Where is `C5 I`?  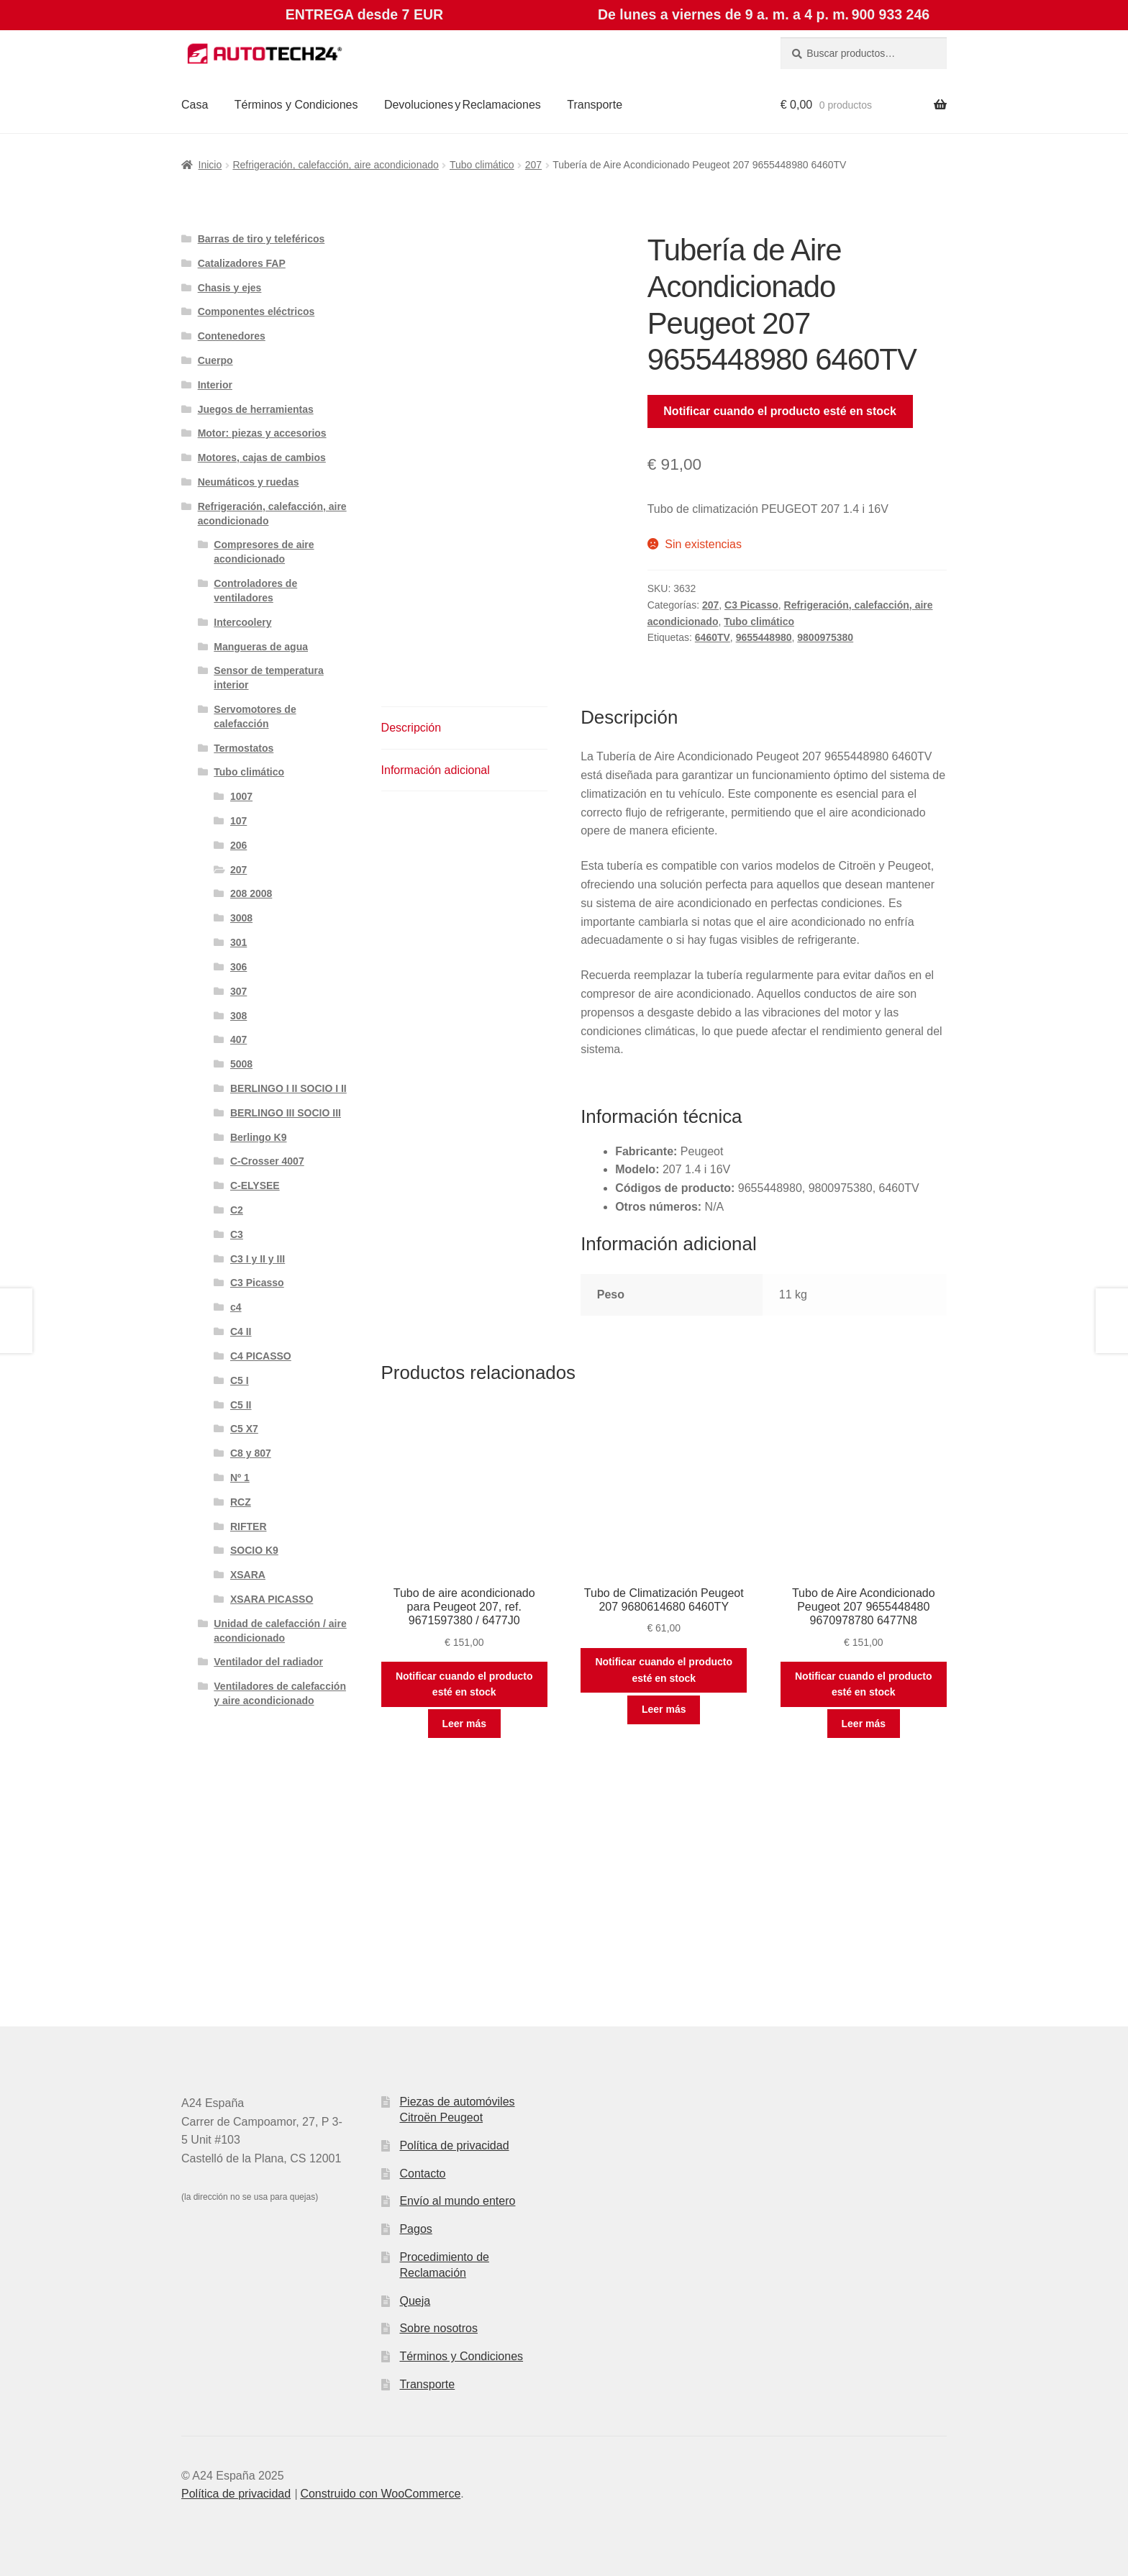 C5 I is located at coordinates (239, 1380).